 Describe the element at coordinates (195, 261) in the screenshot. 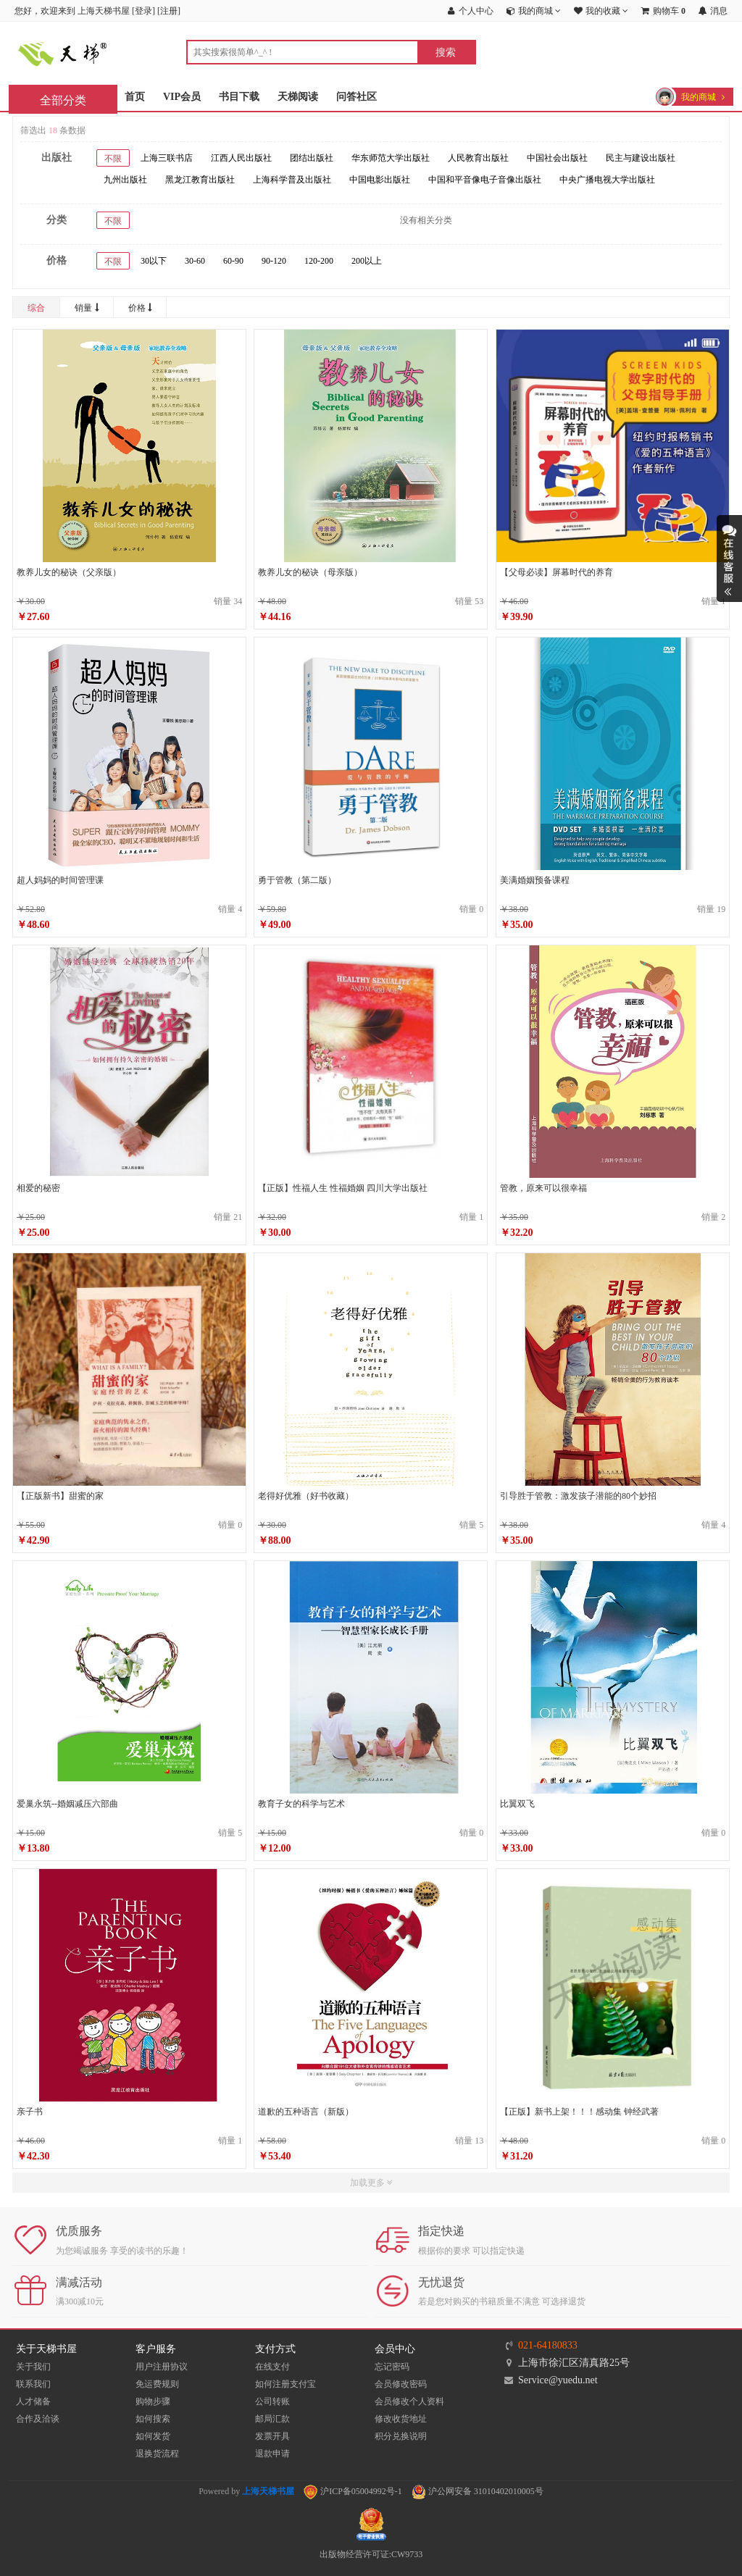

I see `30-60` at that location.